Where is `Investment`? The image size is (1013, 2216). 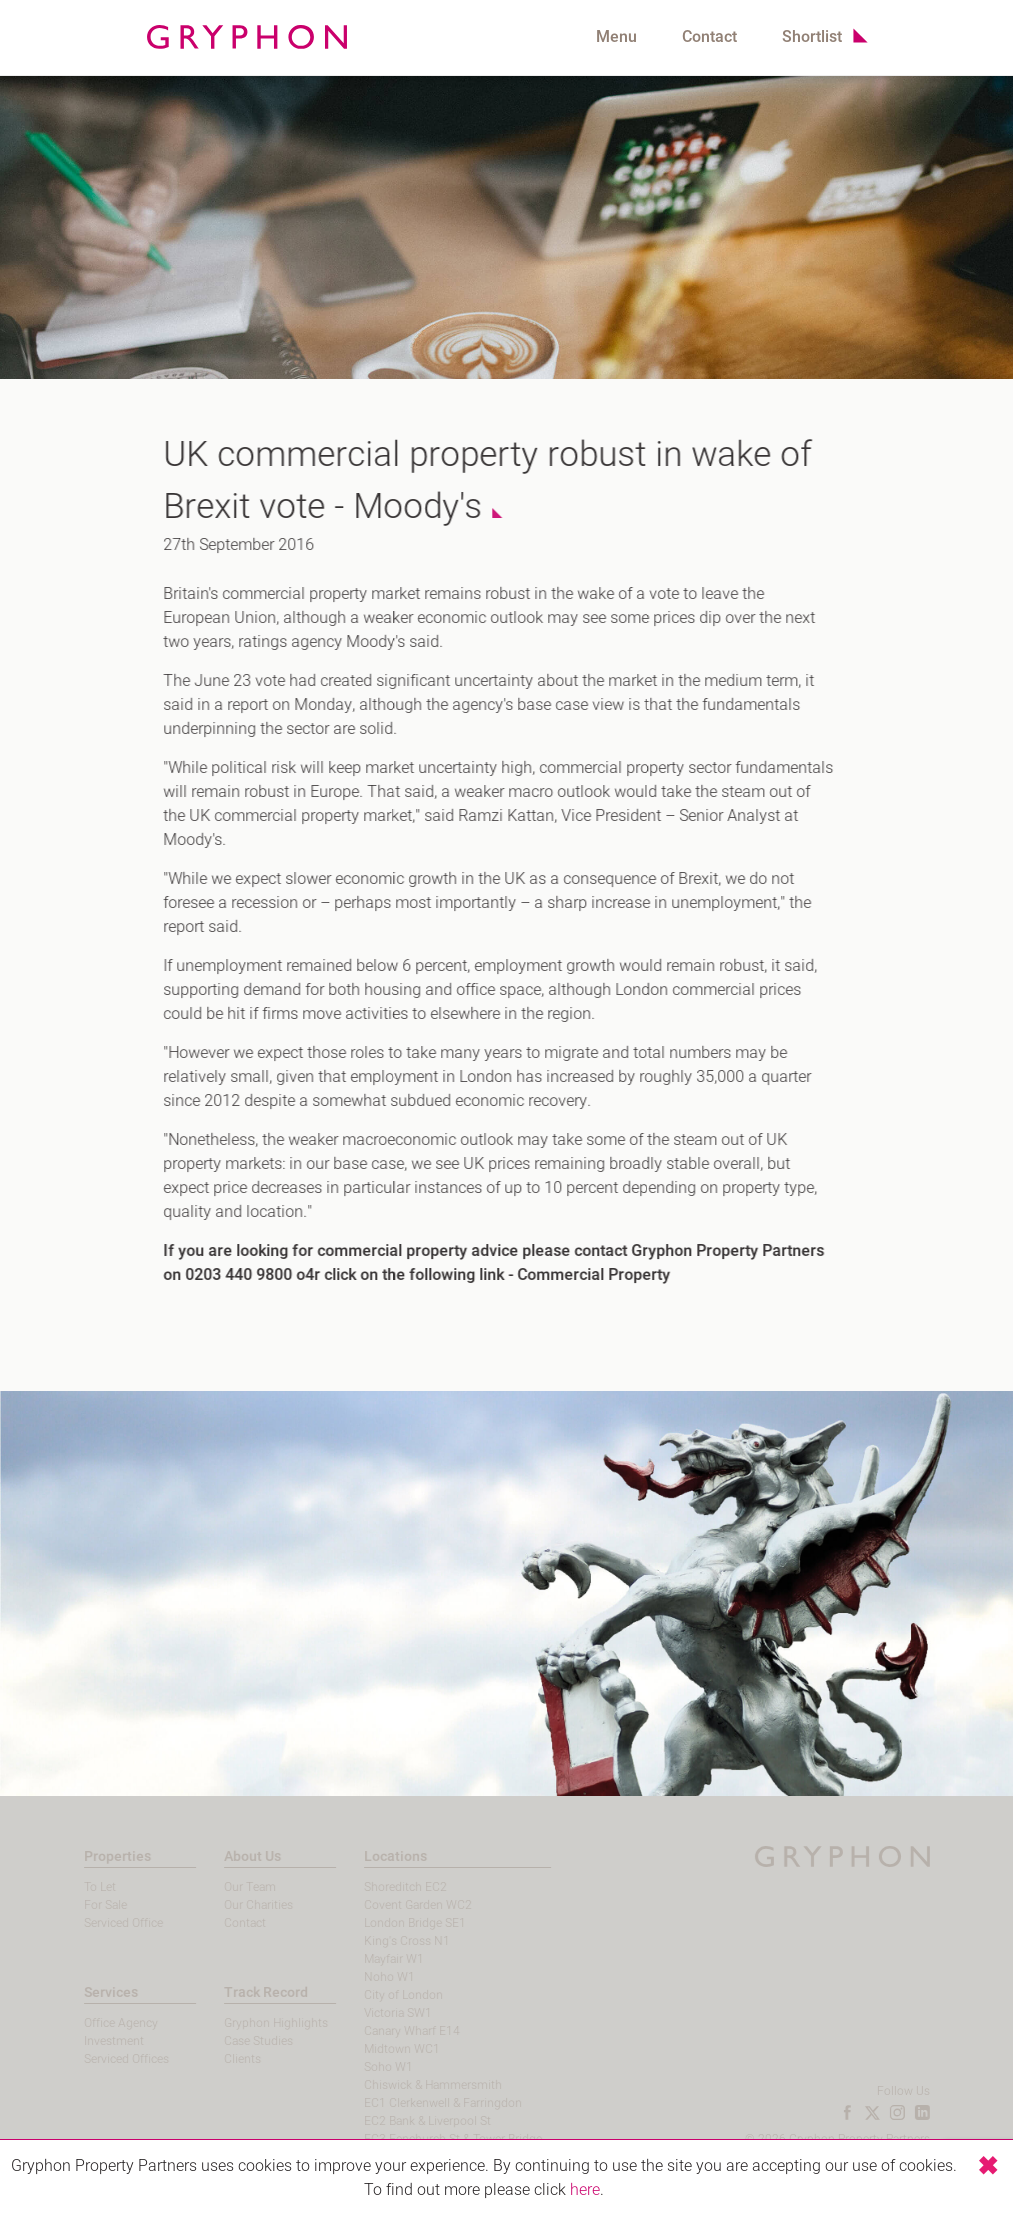 Investment is located at coordinates (88, 2041).